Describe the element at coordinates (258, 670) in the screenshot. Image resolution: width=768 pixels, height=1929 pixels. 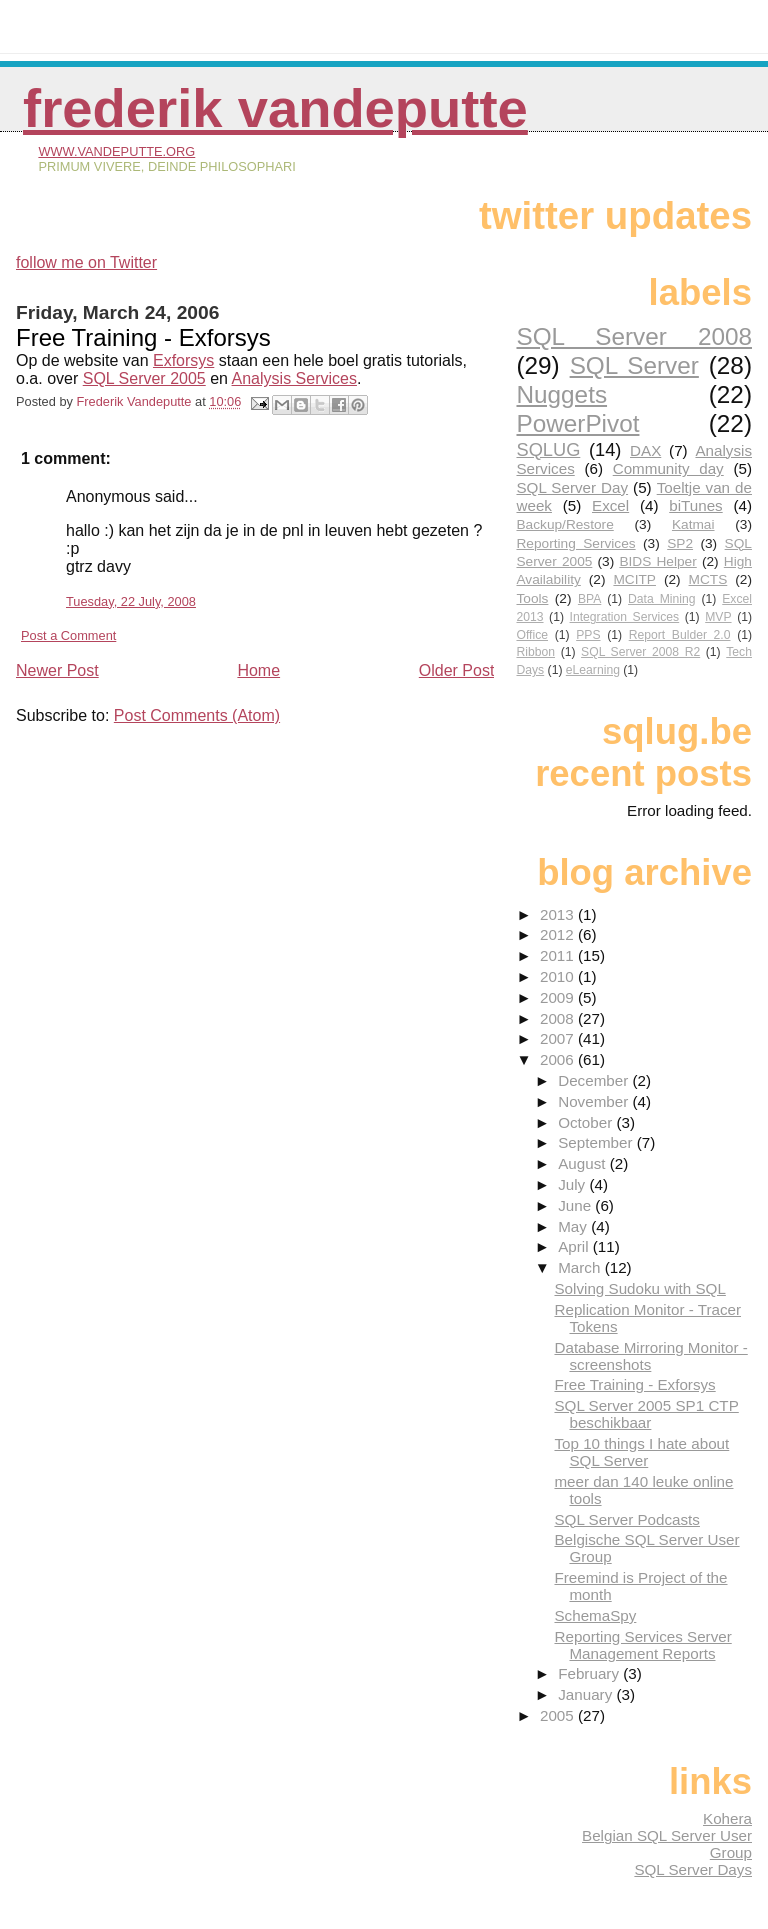
I see `Home` at that location.